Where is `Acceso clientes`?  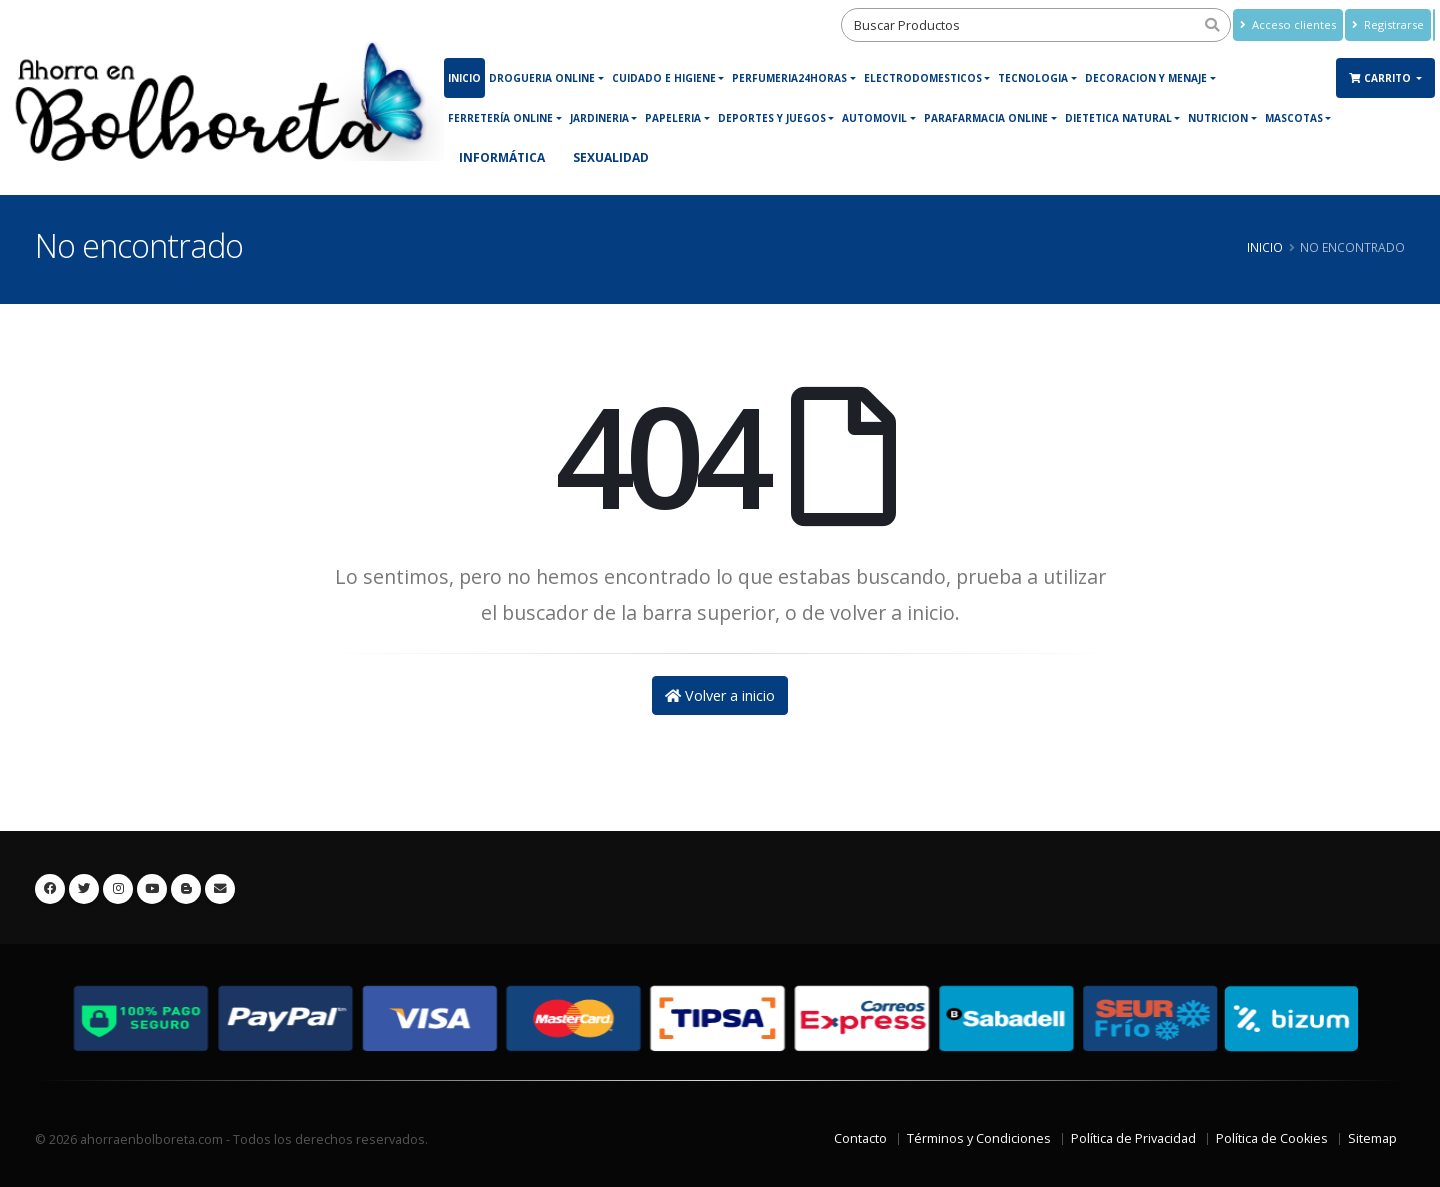
Acceso clientes is located at coordinates (1288, 24).